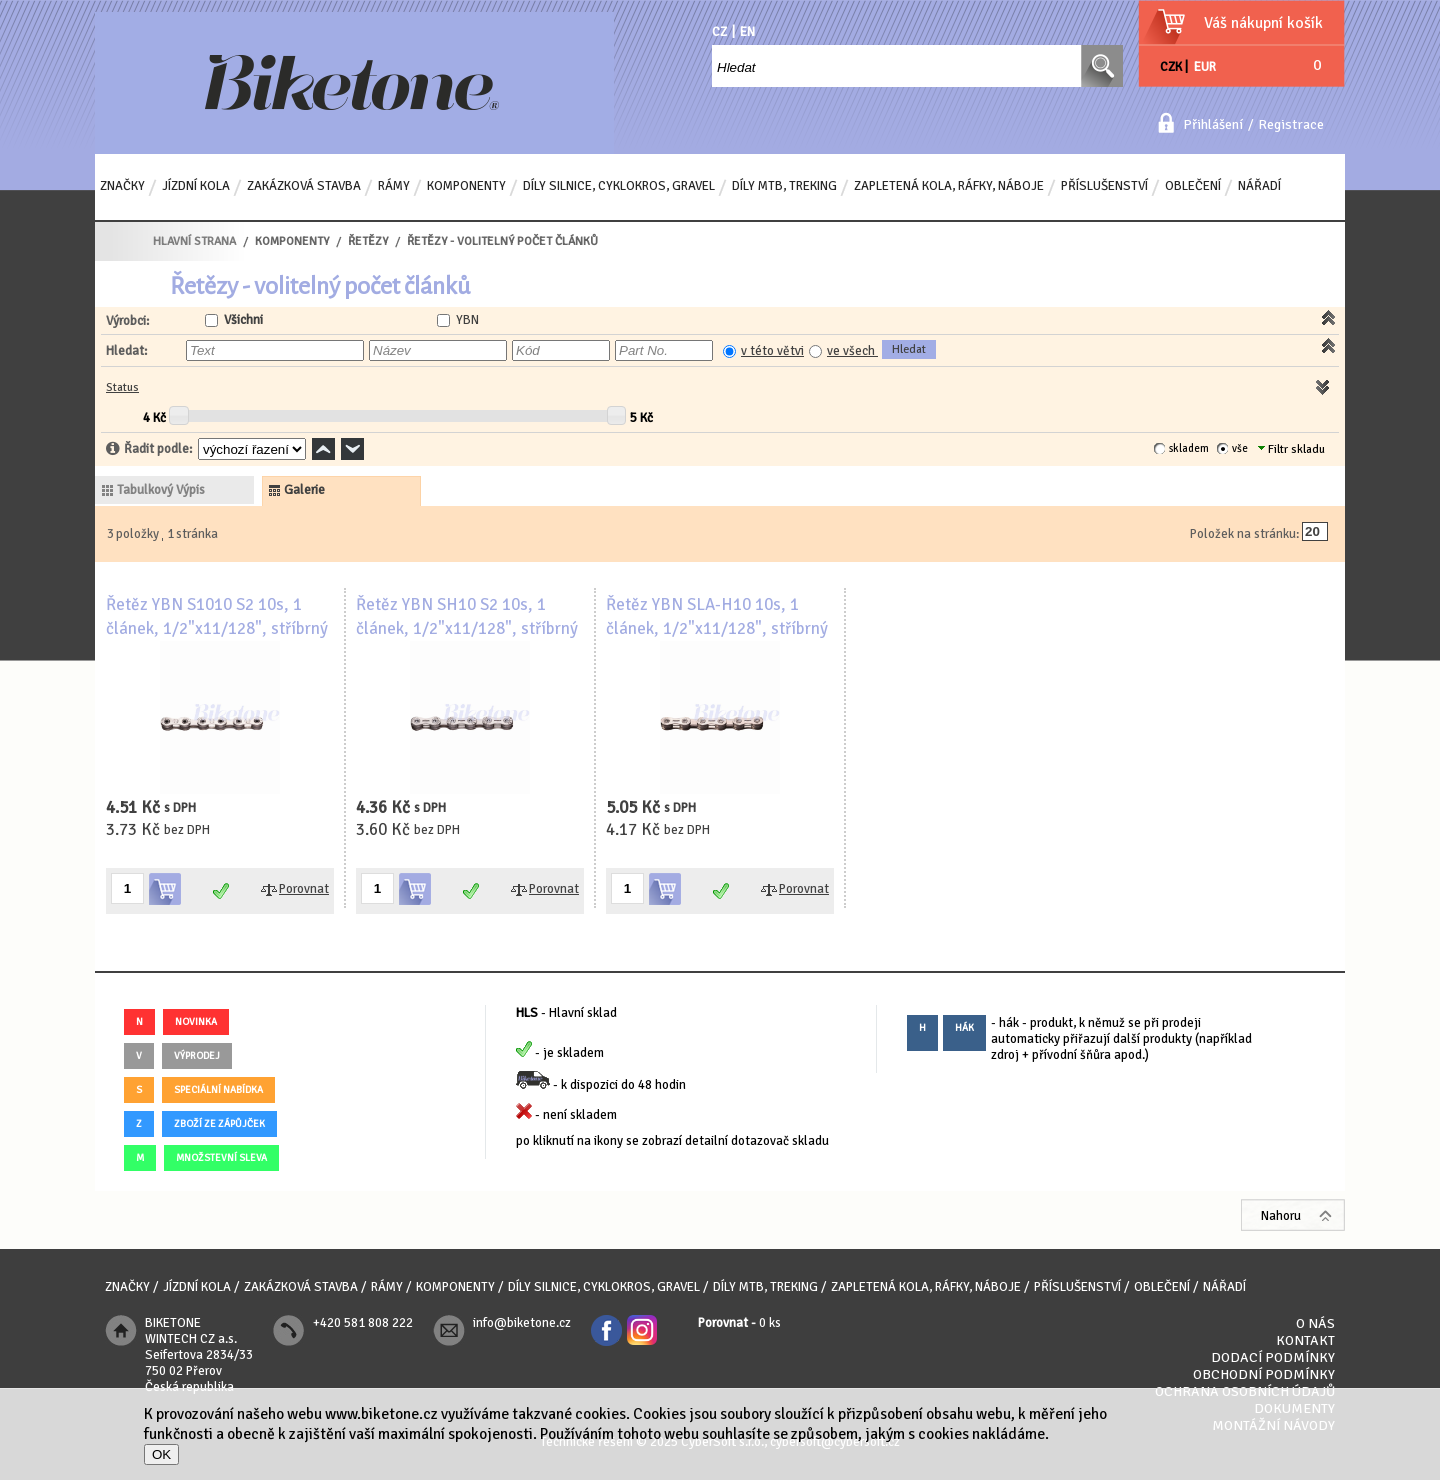 The image size is (1440, 1480). I want to click on Porovnat, so click(304, 889).